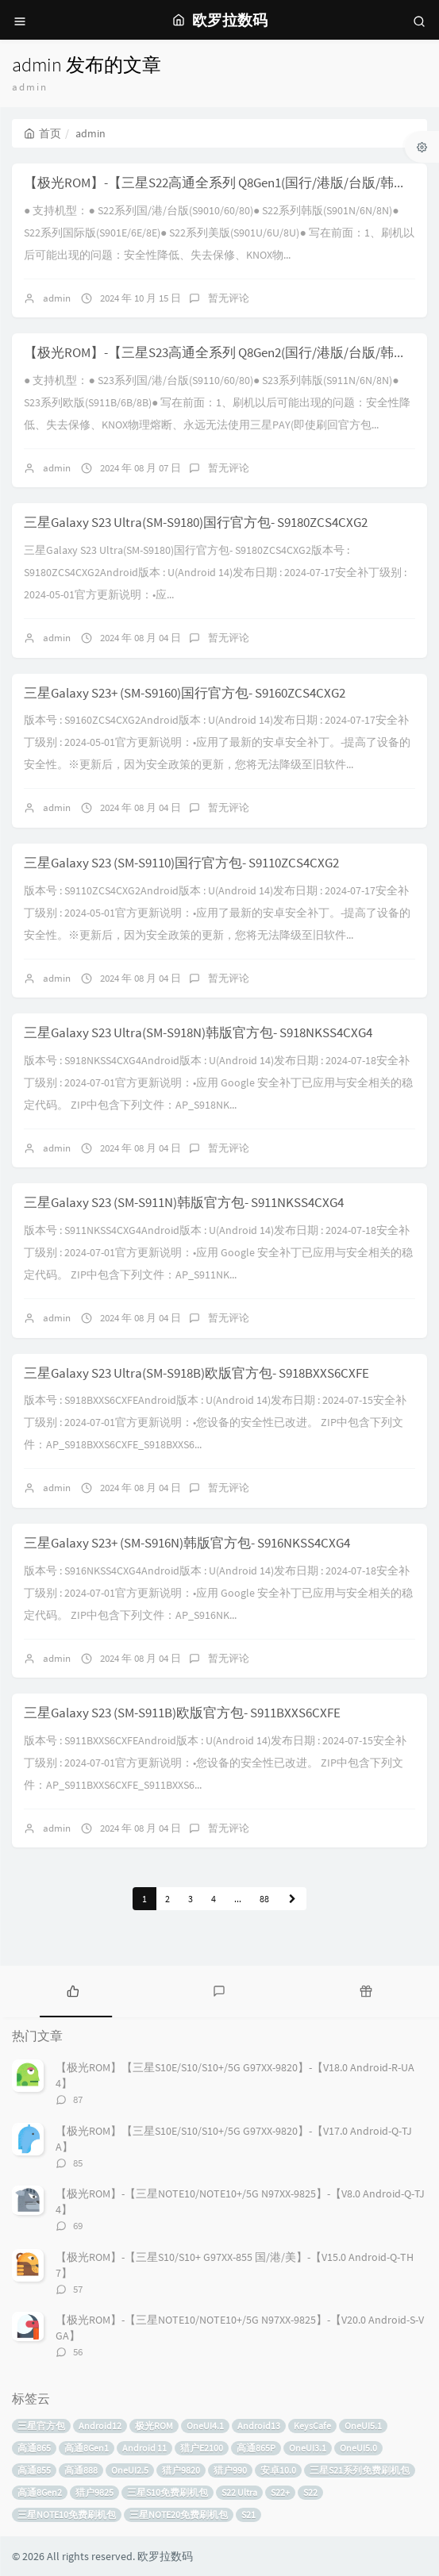  I want to click on OneUI4.1, so click(205, 2426).